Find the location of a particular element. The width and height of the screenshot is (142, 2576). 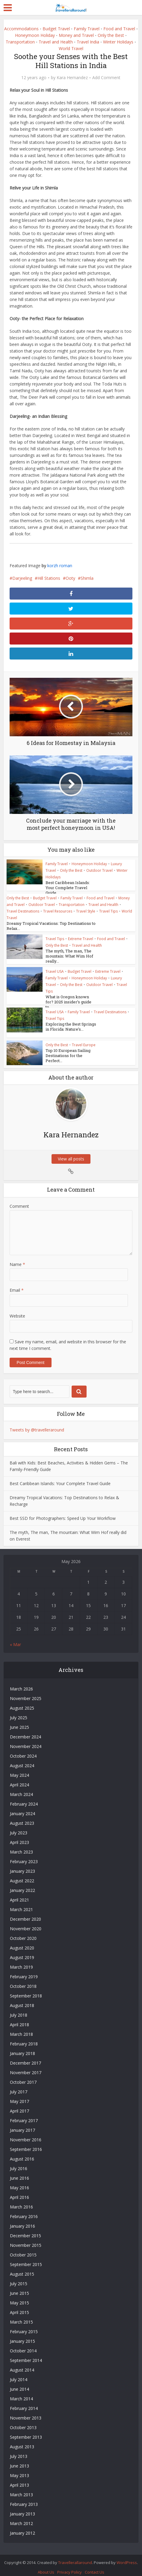

The myth, The man, The mountain: What Wim Hof really... is located at coordinates (69, 955).